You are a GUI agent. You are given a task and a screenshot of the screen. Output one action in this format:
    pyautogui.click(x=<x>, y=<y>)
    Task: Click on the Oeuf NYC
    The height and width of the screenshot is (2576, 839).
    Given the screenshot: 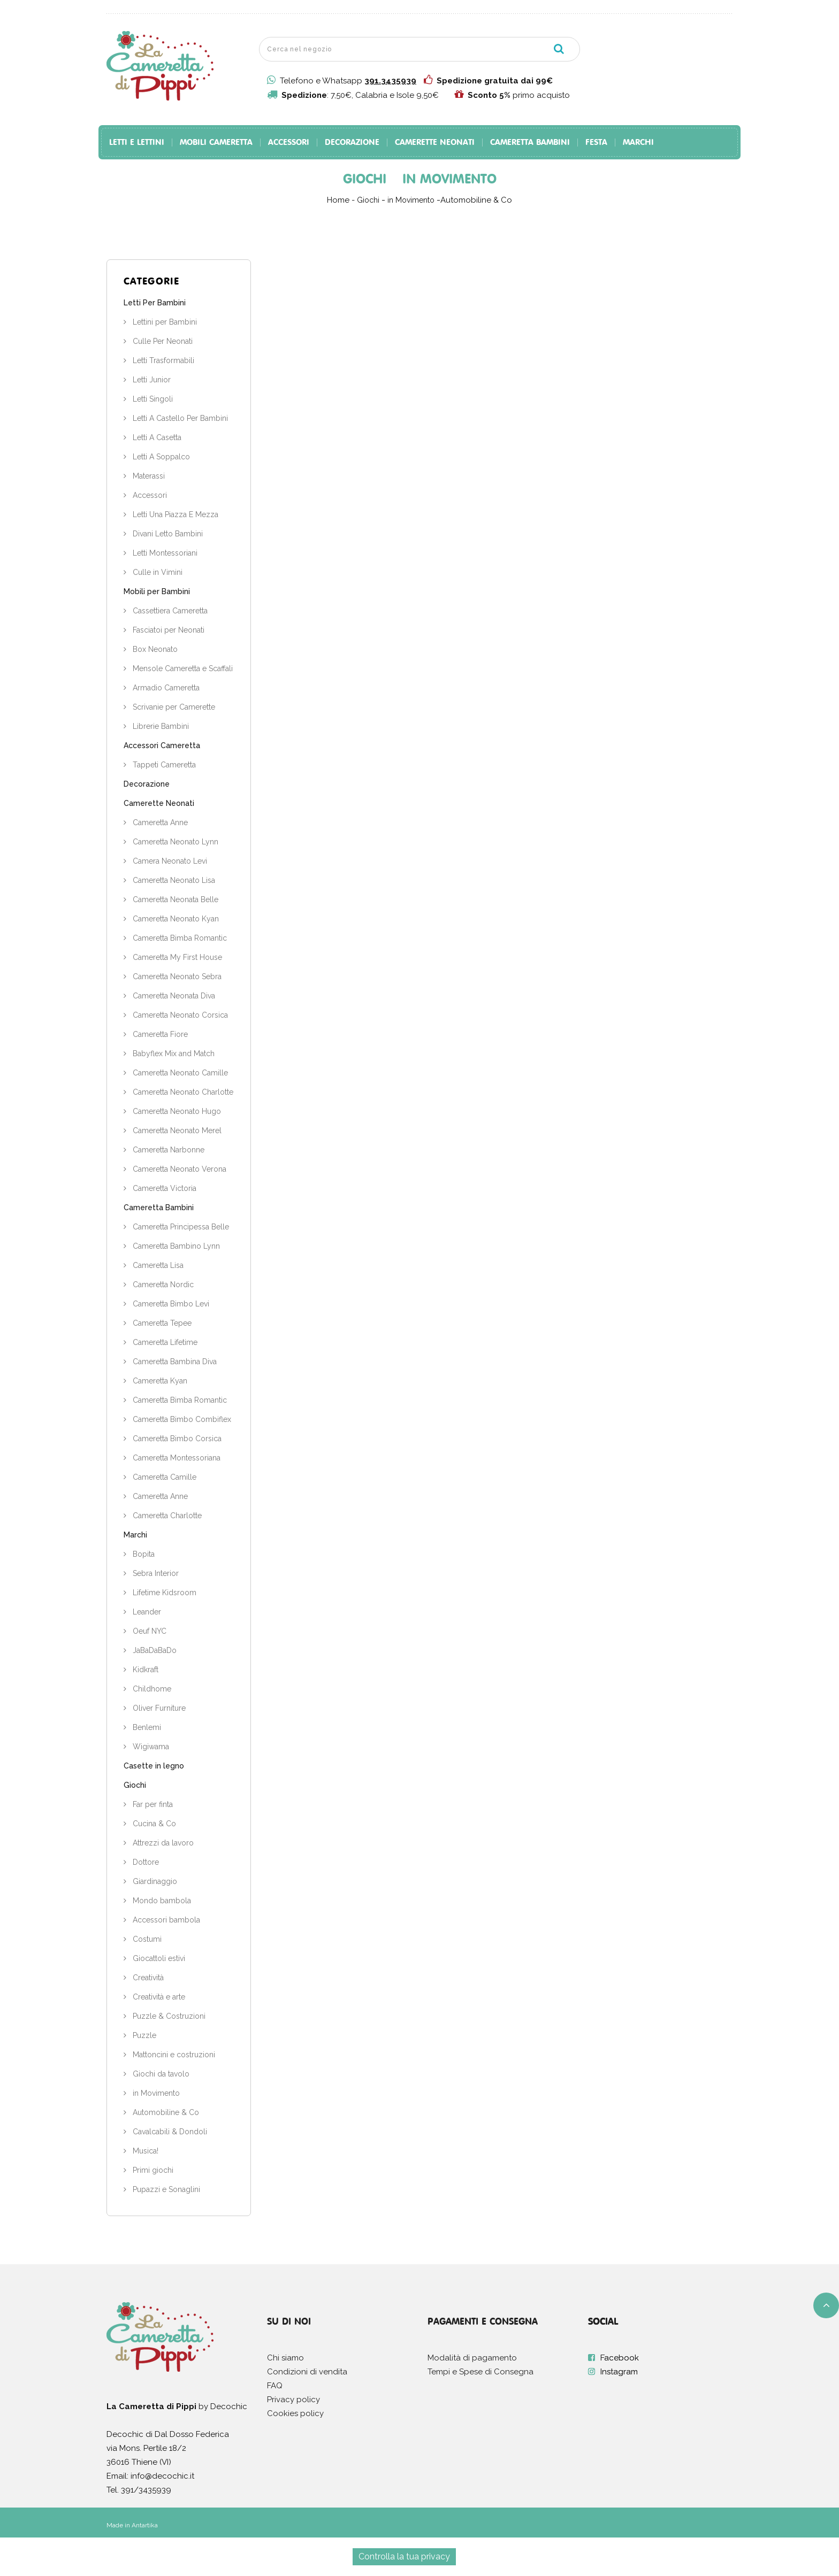 What is the action you would take?
    pyautogui.click(x=148, y=1631)
    